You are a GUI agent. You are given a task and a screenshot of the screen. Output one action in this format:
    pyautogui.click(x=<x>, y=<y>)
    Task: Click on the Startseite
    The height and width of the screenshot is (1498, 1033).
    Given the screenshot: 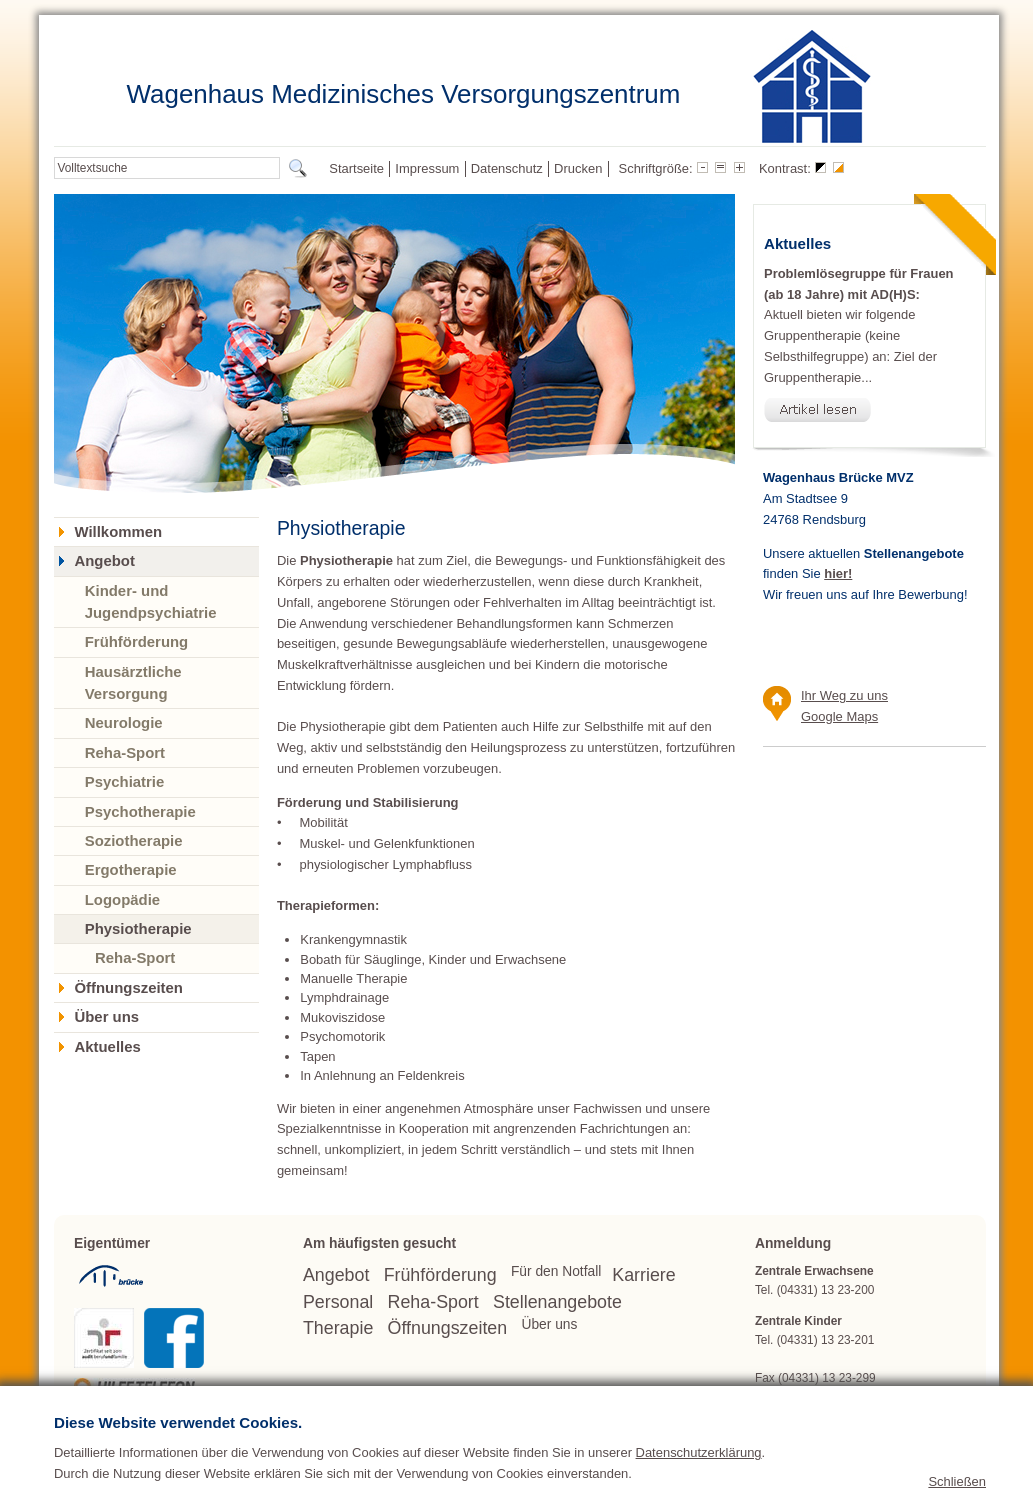 What is the action you would take?
    pyautogui.click(x=356, y=168)
    